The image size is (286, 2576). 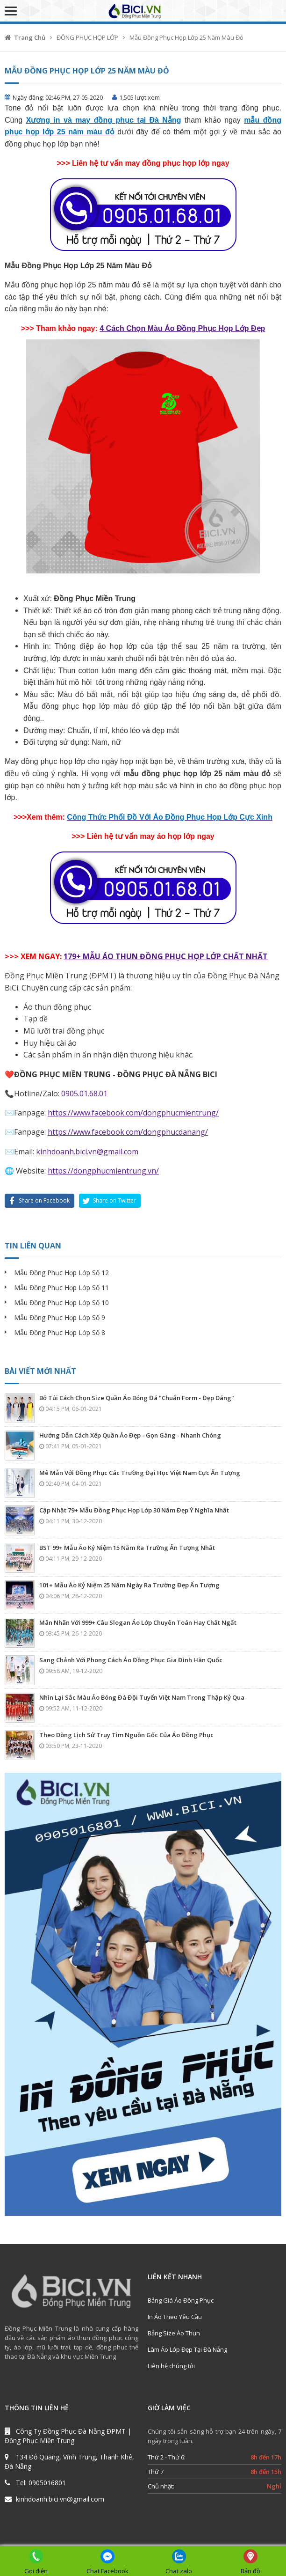 I want to click on Mẫu Đồng Phục Họp Lớp Số 8, so click(x=59, y=1332).